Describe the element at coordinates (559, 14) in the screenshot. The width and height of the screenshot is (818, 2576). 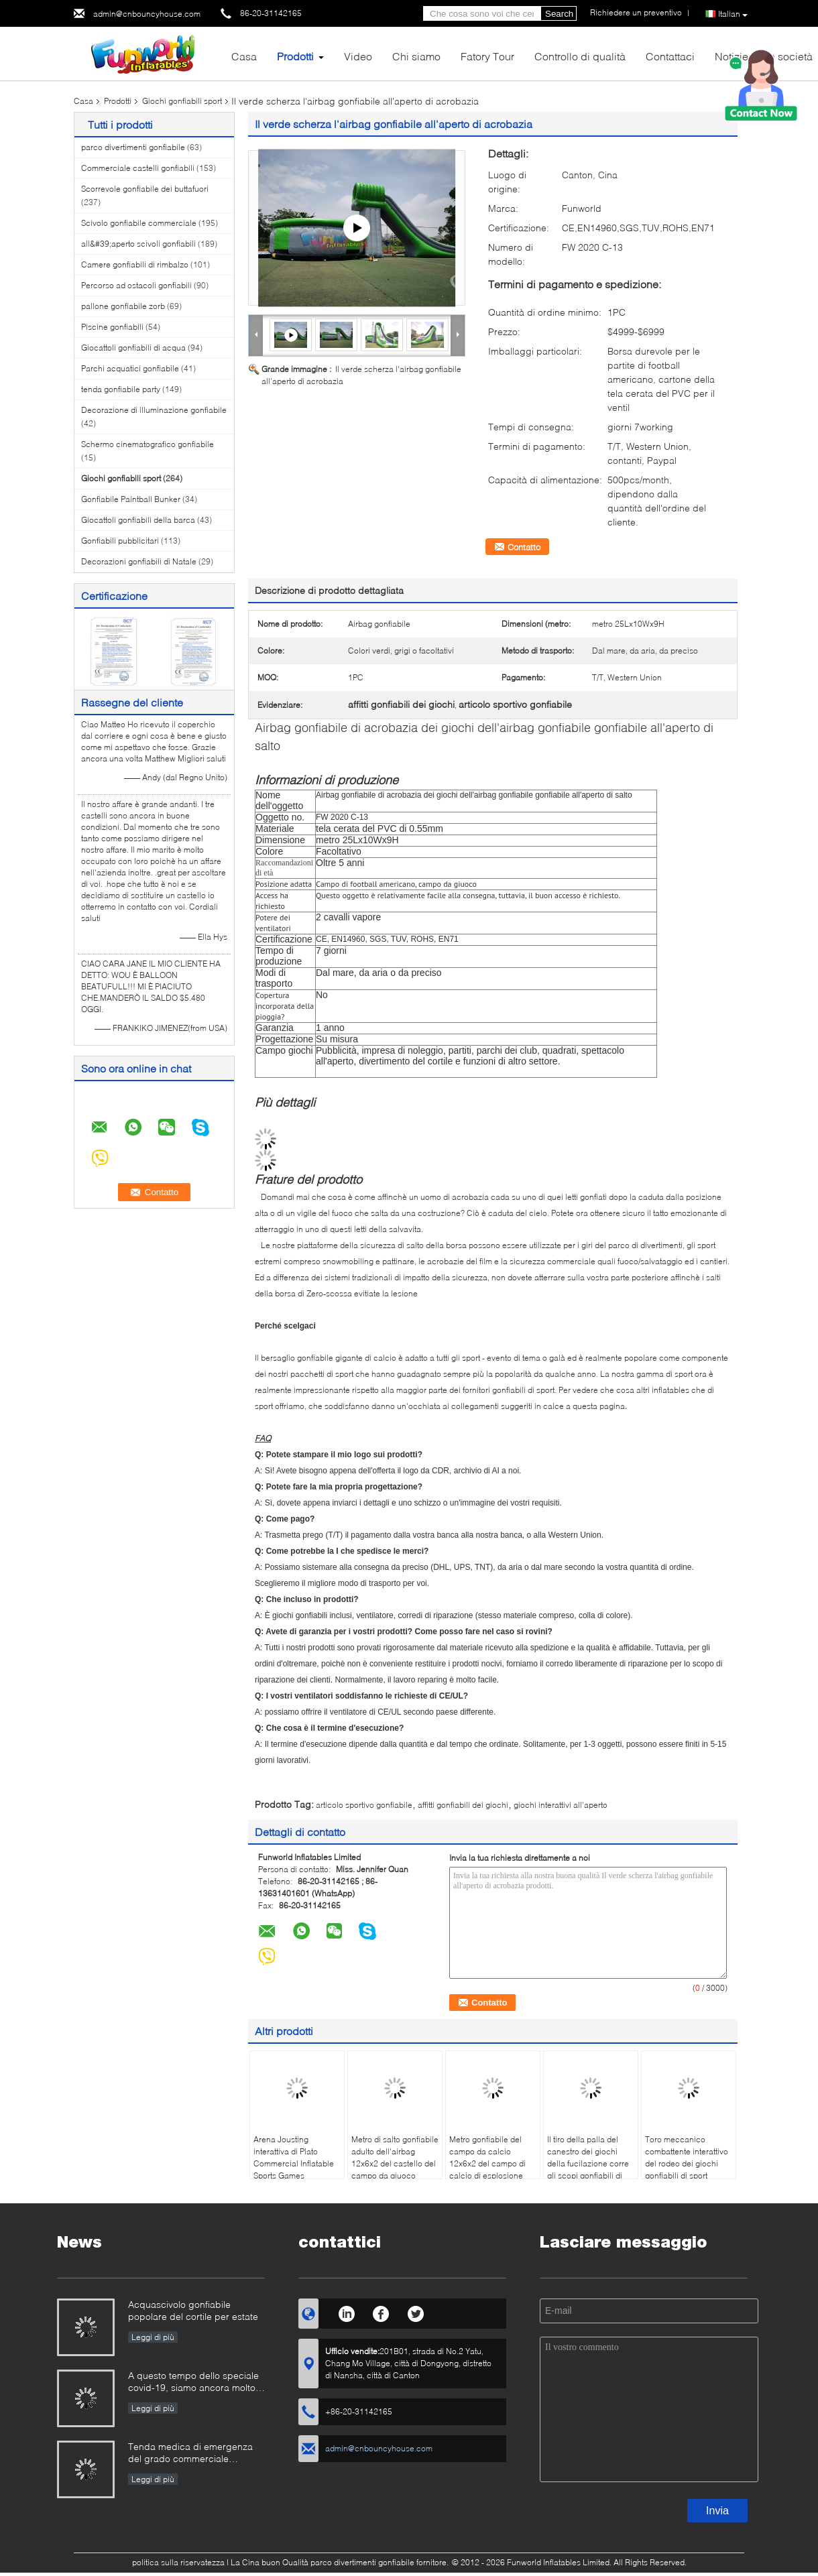
I see `Search` at that location.